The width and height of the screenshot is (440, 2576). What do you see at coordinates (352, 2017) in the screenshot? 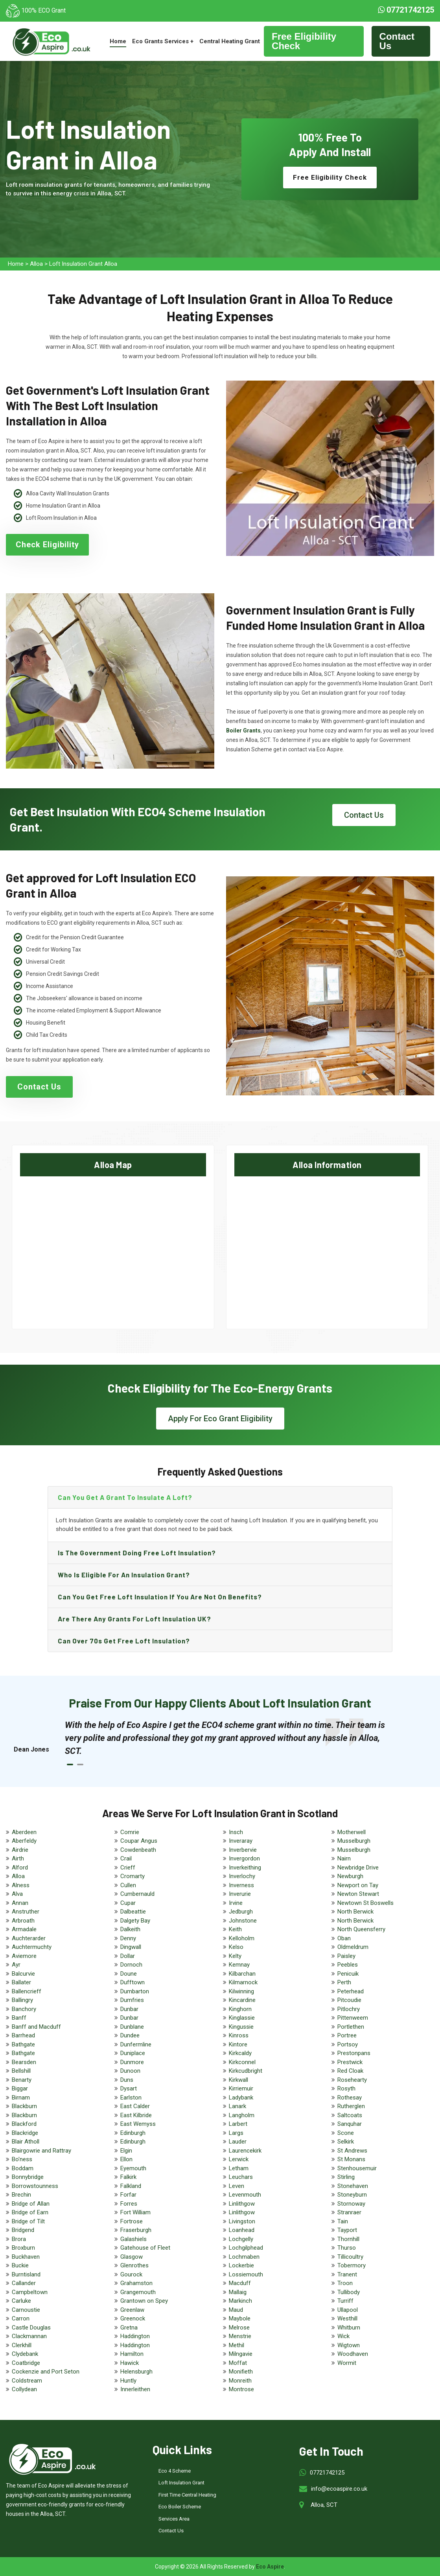
I see `Pittenweem` at bounding box center [352, 2017].